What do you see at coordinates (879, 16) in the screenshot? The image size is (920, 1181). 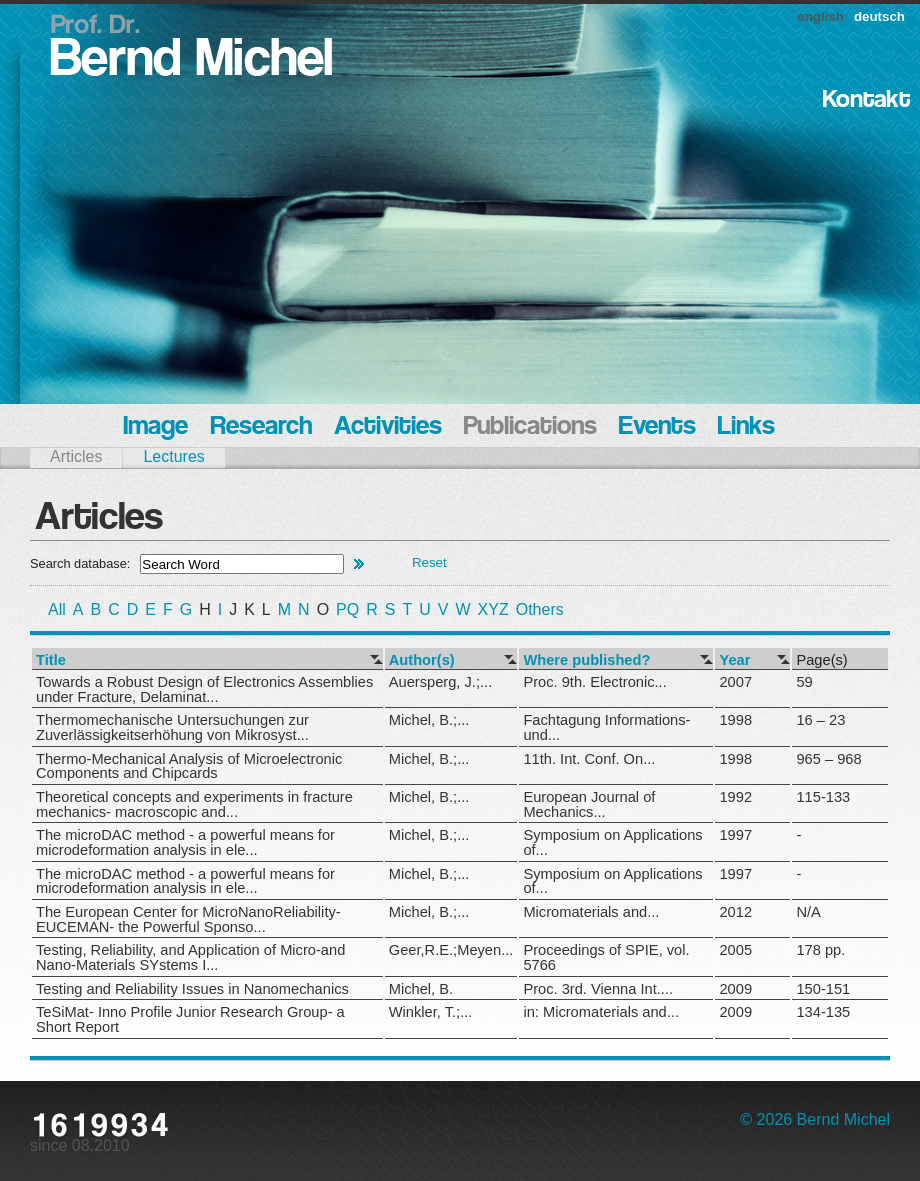 I see `deutsch` at bounding box center [879, 16].